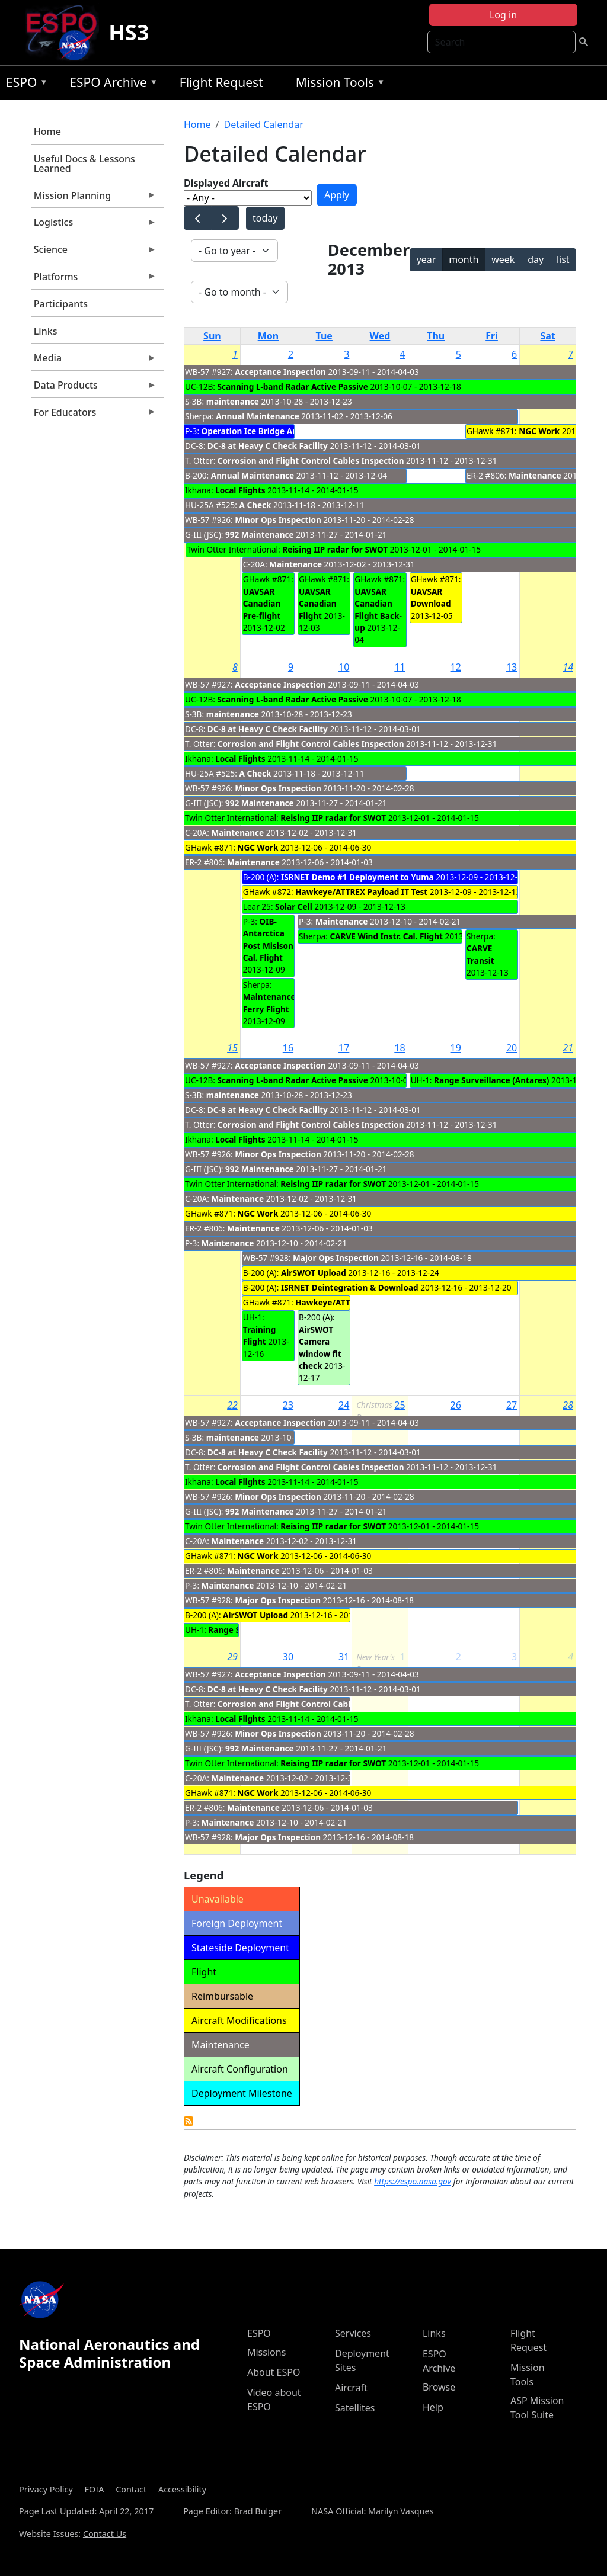 Image resolution: width=607 pixels, height=2576 pixels. What do you see at coordinates (128, 32) in the screenshot?
I see `HS3` at bounding box center [128, 32].